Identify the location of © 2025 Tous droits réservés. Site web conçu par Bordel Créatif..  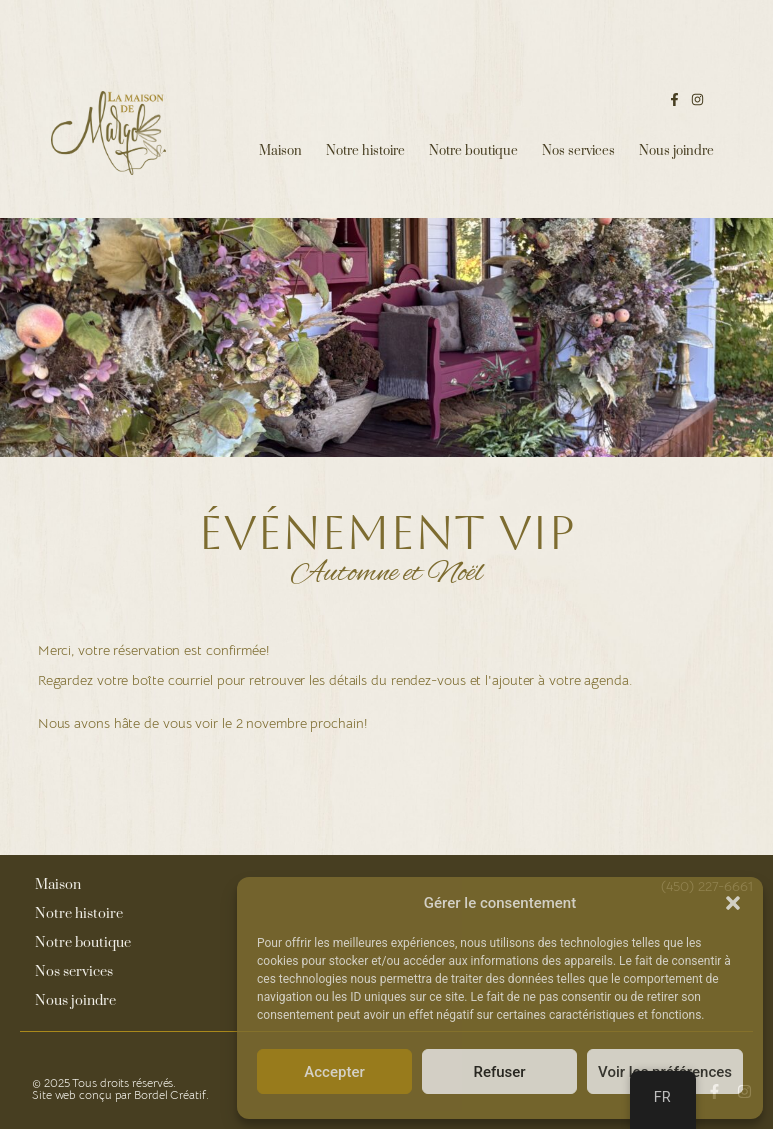
(120, 1088).